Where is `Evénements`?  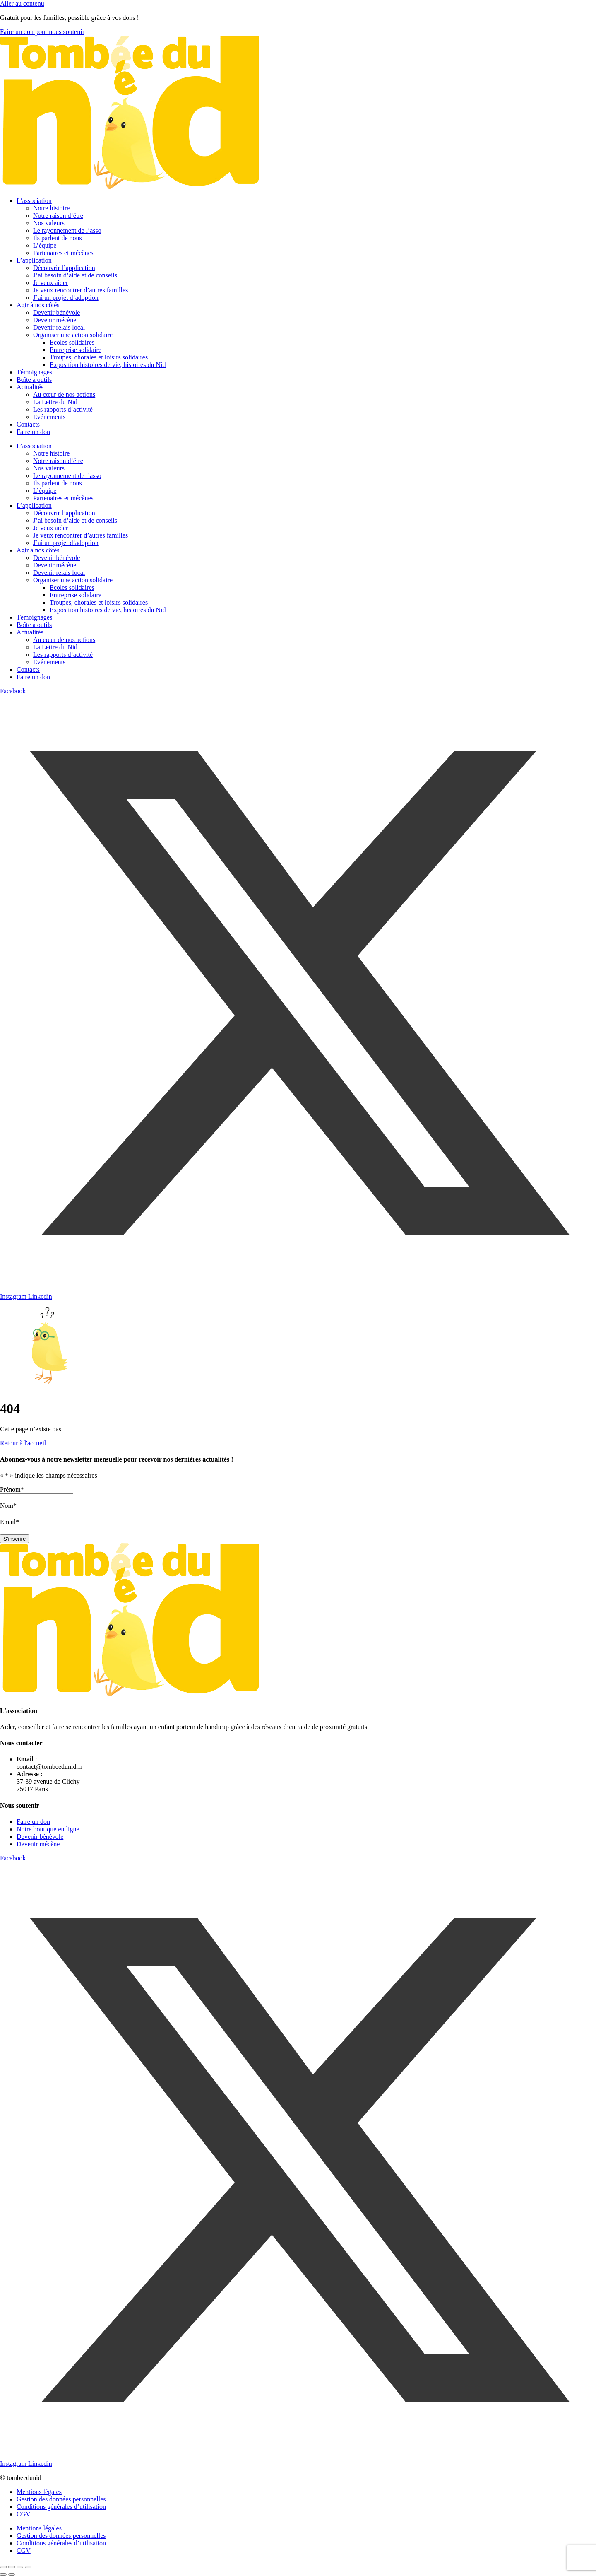
Evénements is located at coordinates (49, 416).